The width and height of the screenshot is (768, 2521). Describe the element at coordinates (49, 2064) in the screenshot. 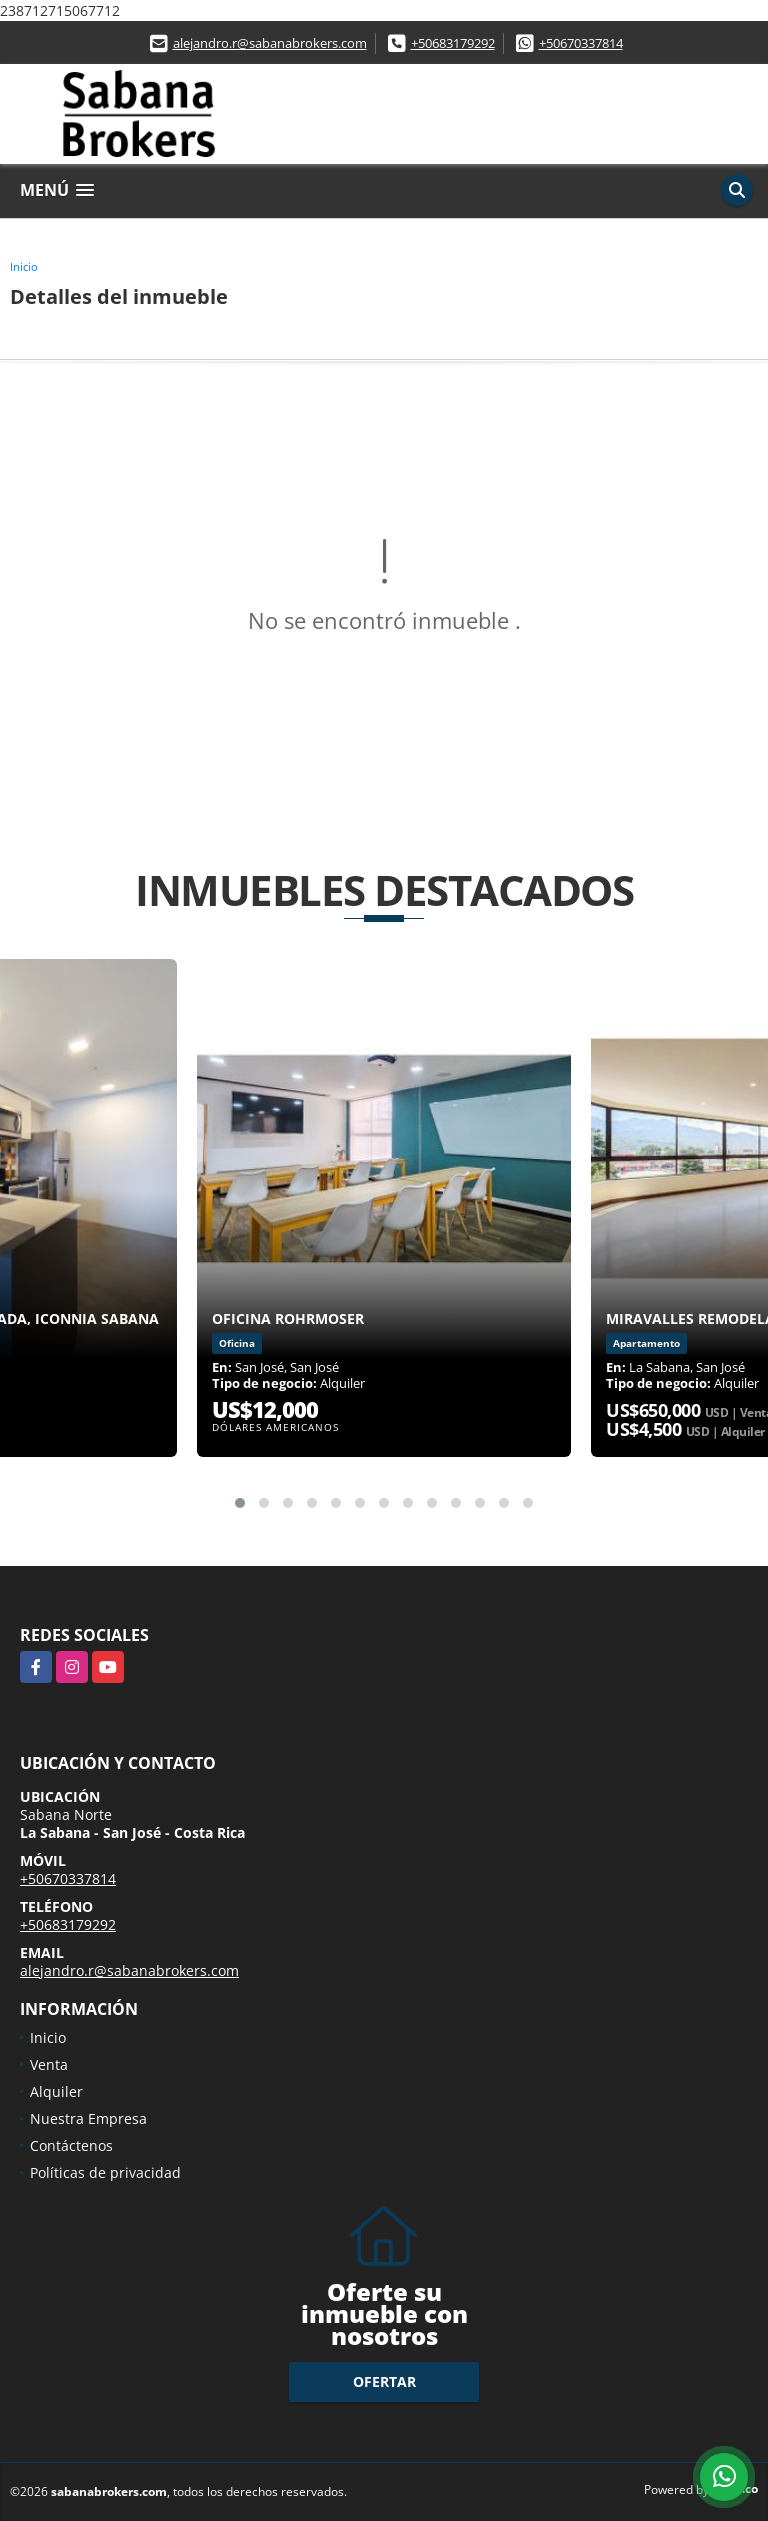

I see `Venta` at that location.